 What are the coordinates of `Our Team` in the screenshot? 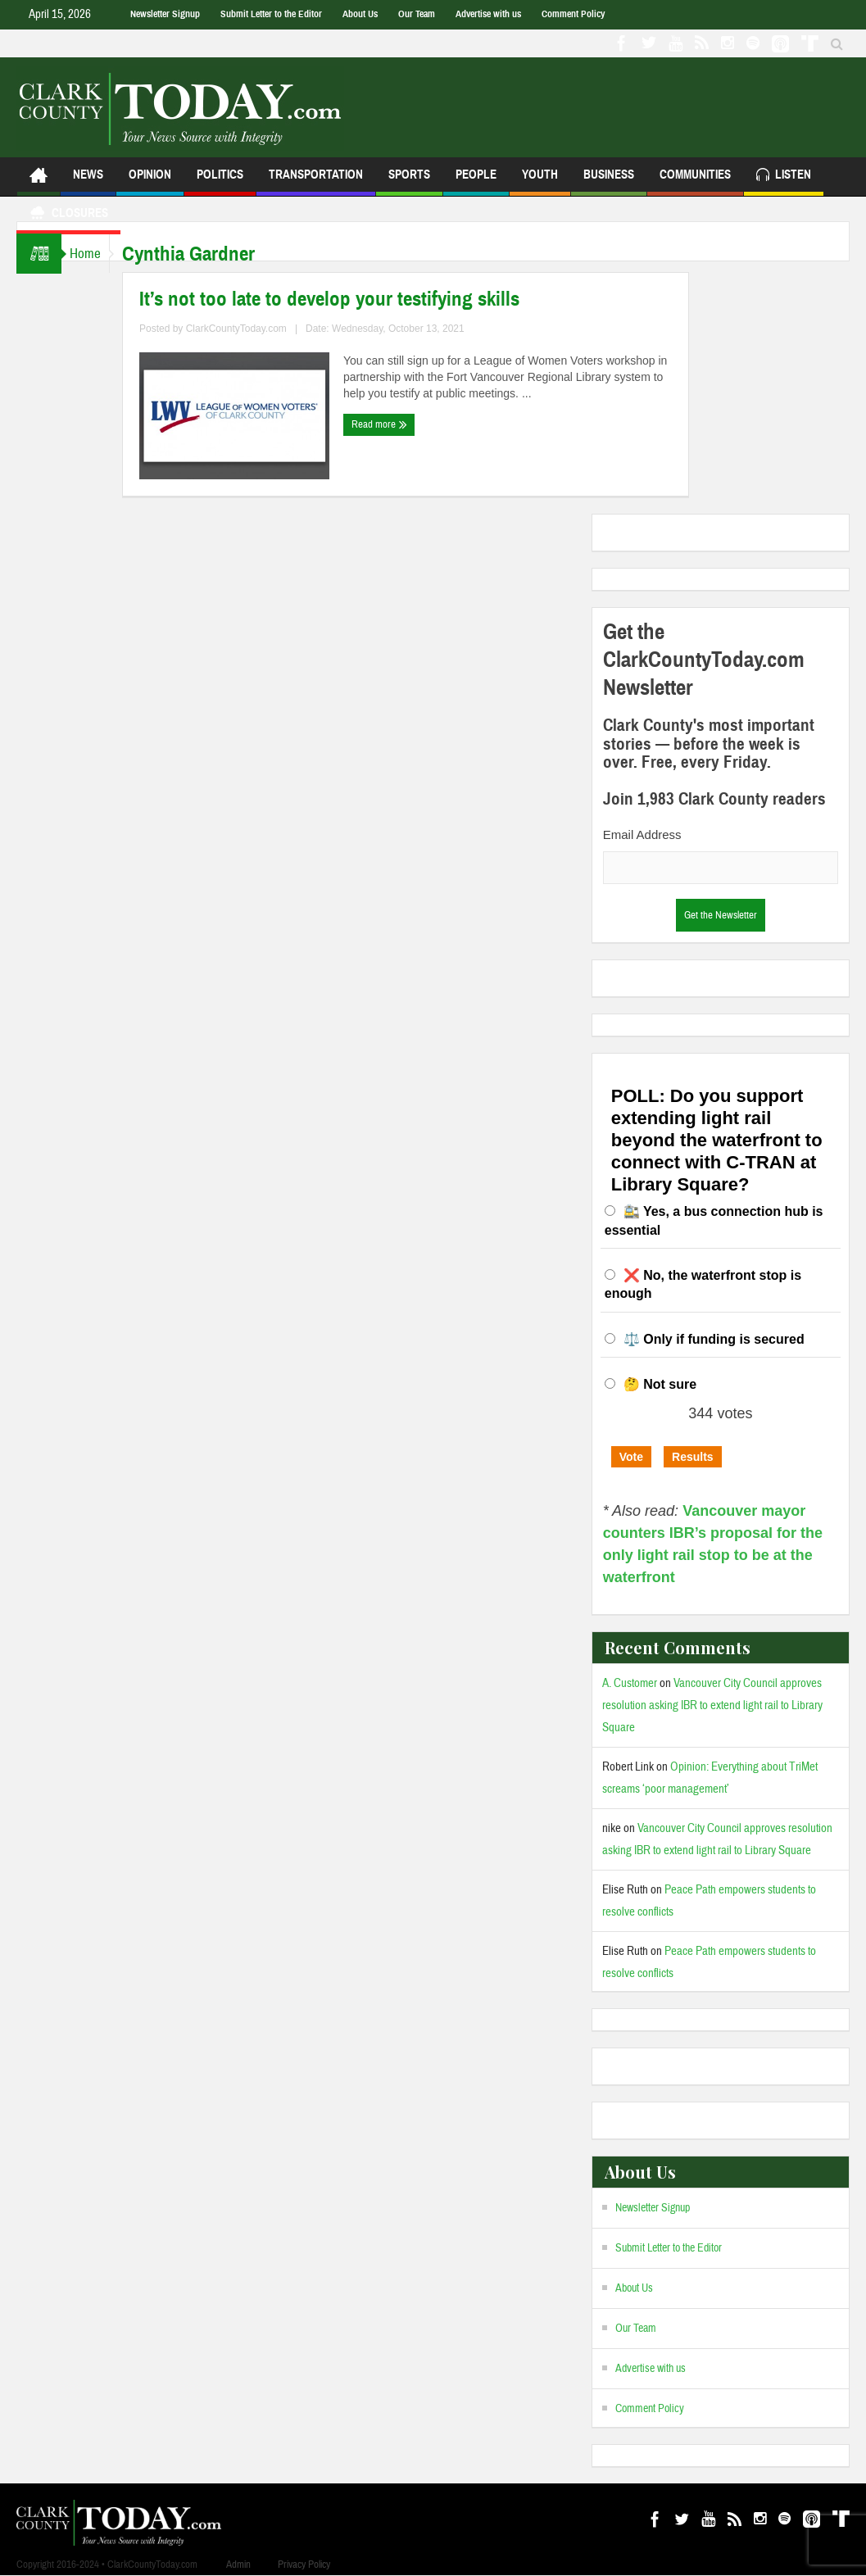 It's located at (416, 14).